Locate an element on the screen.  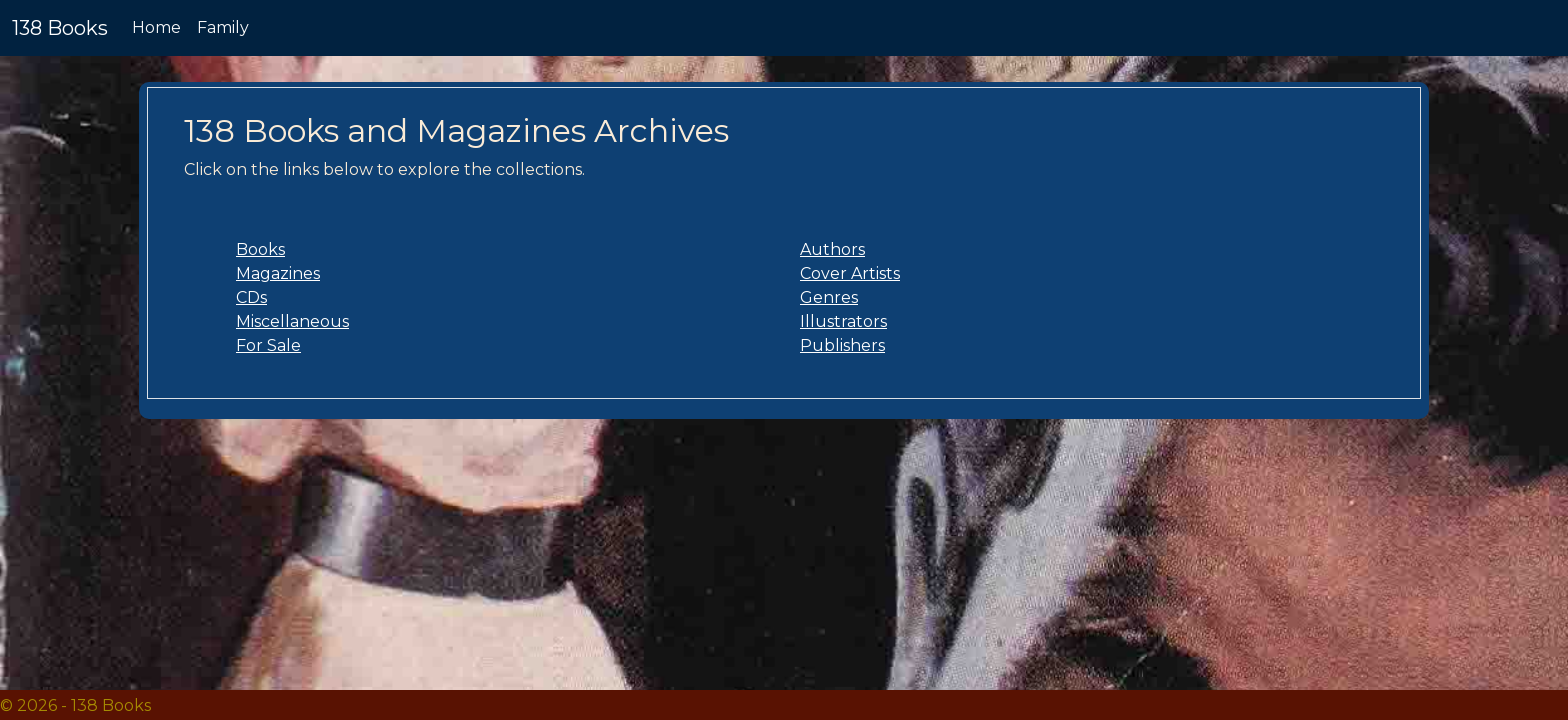
Genres is located at coordinates (829, 297).